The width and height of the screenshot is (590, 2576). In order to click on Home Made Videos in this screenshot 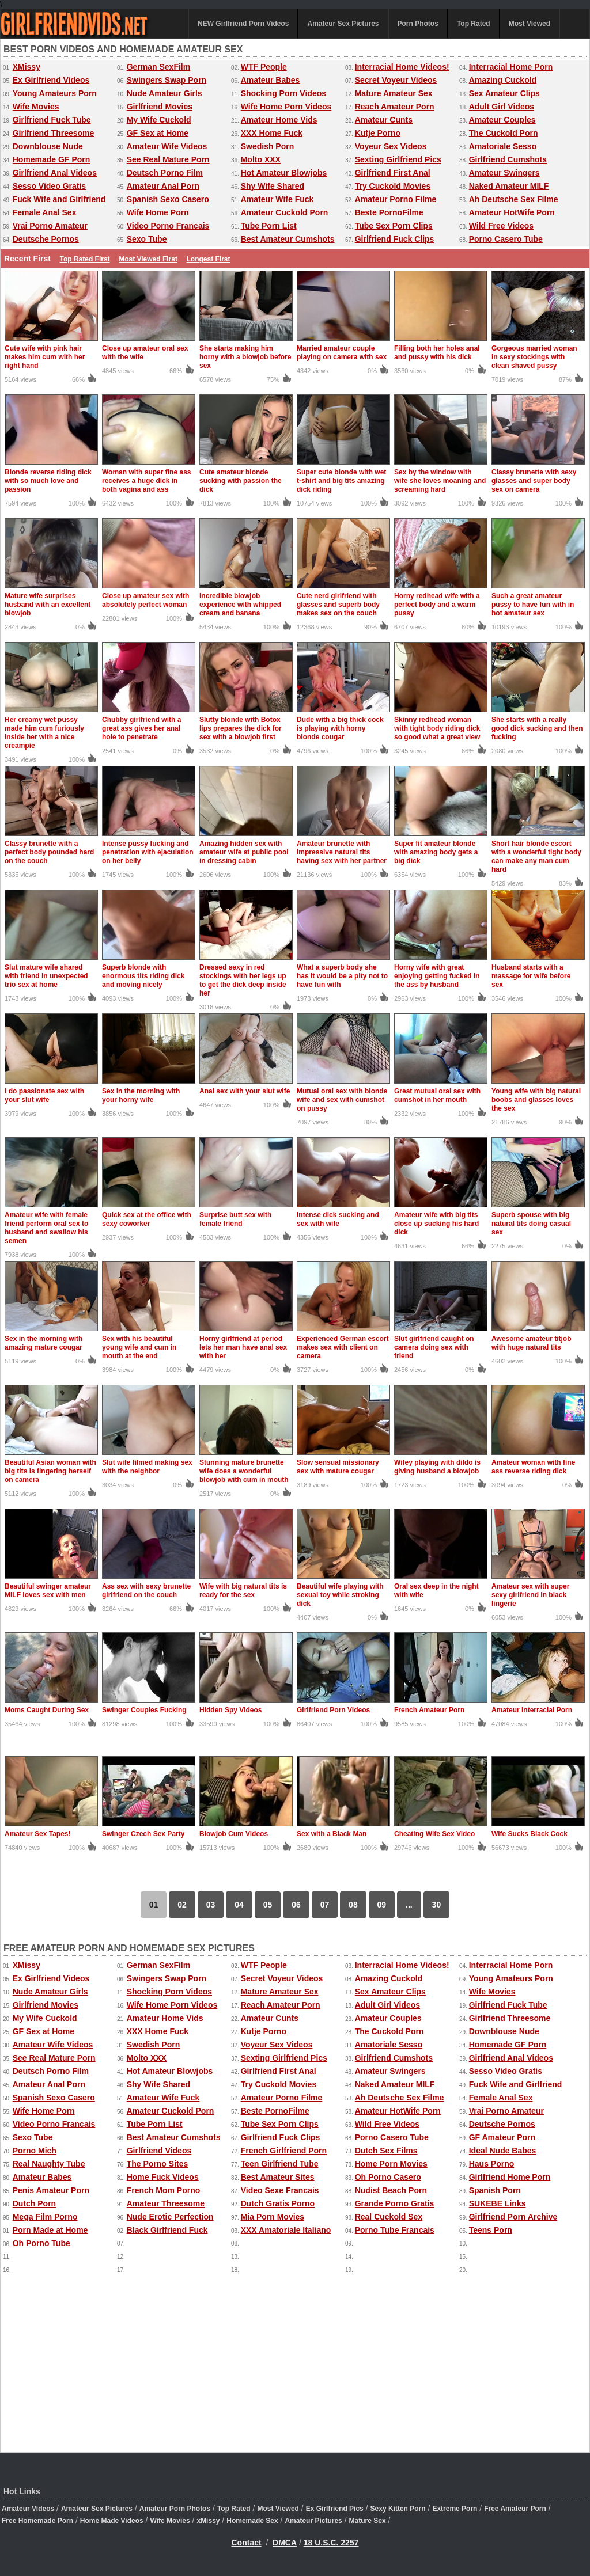, I will do `click(111, 2521)`.